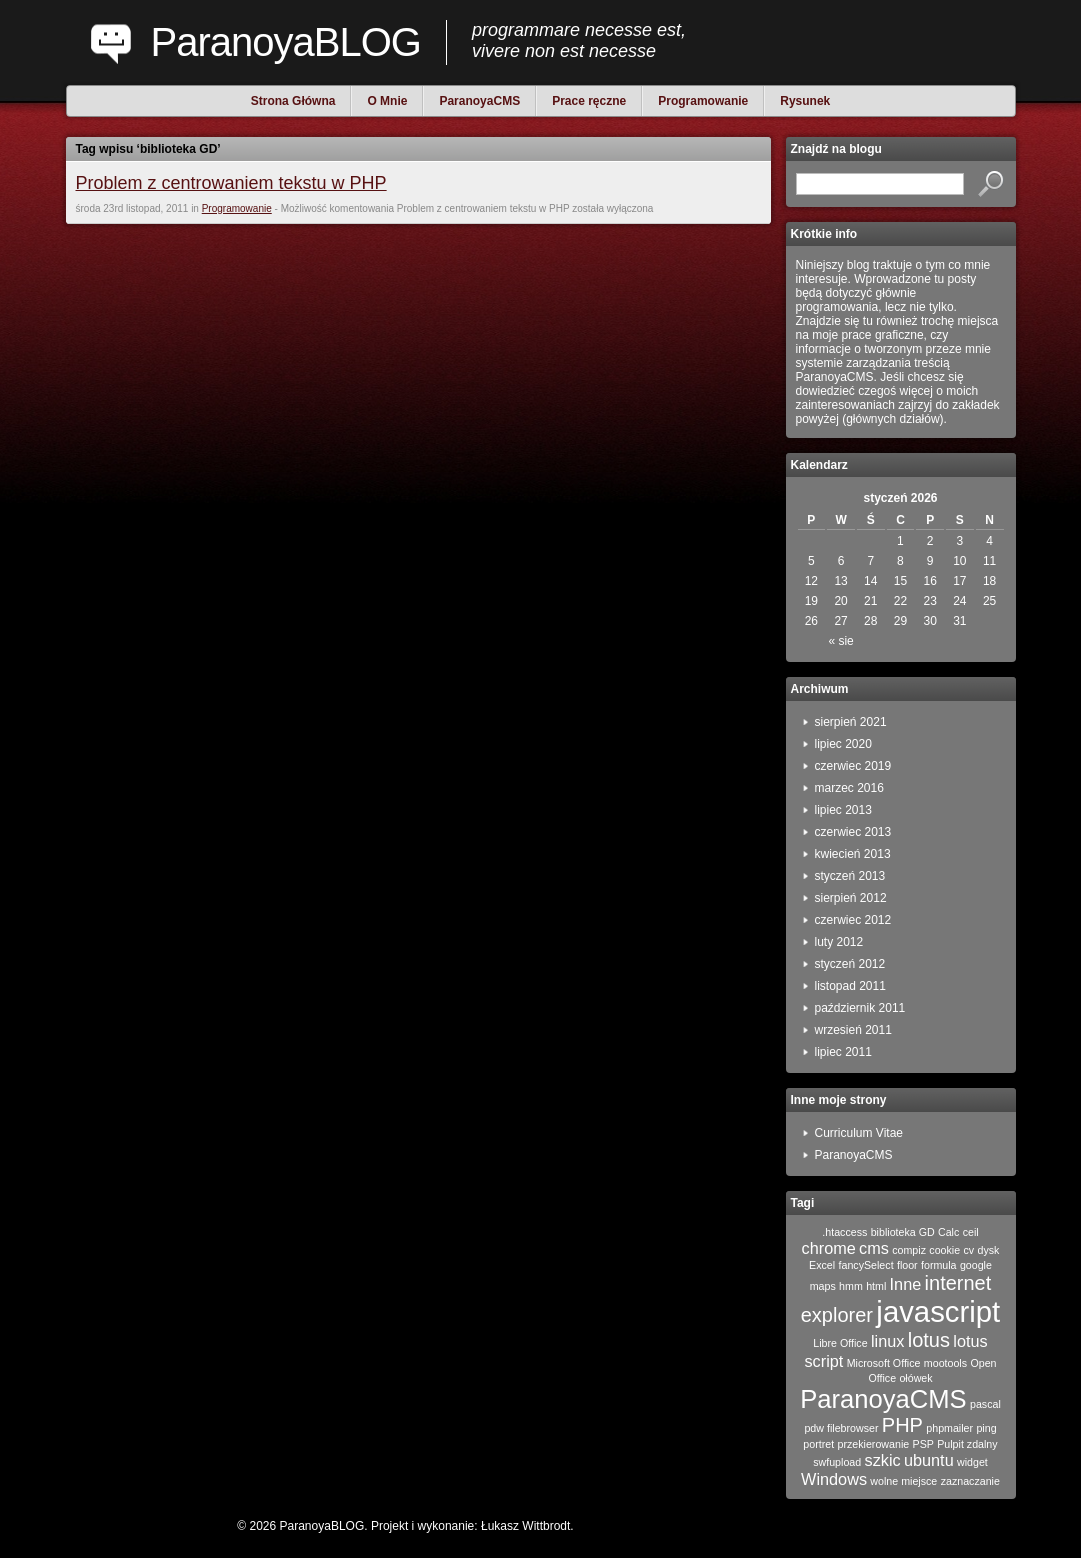  What do you see at coordinates (986, 1428) in the screenshot?
I see `ping [ping (1 element)]` at bounding box center [986, 1428].